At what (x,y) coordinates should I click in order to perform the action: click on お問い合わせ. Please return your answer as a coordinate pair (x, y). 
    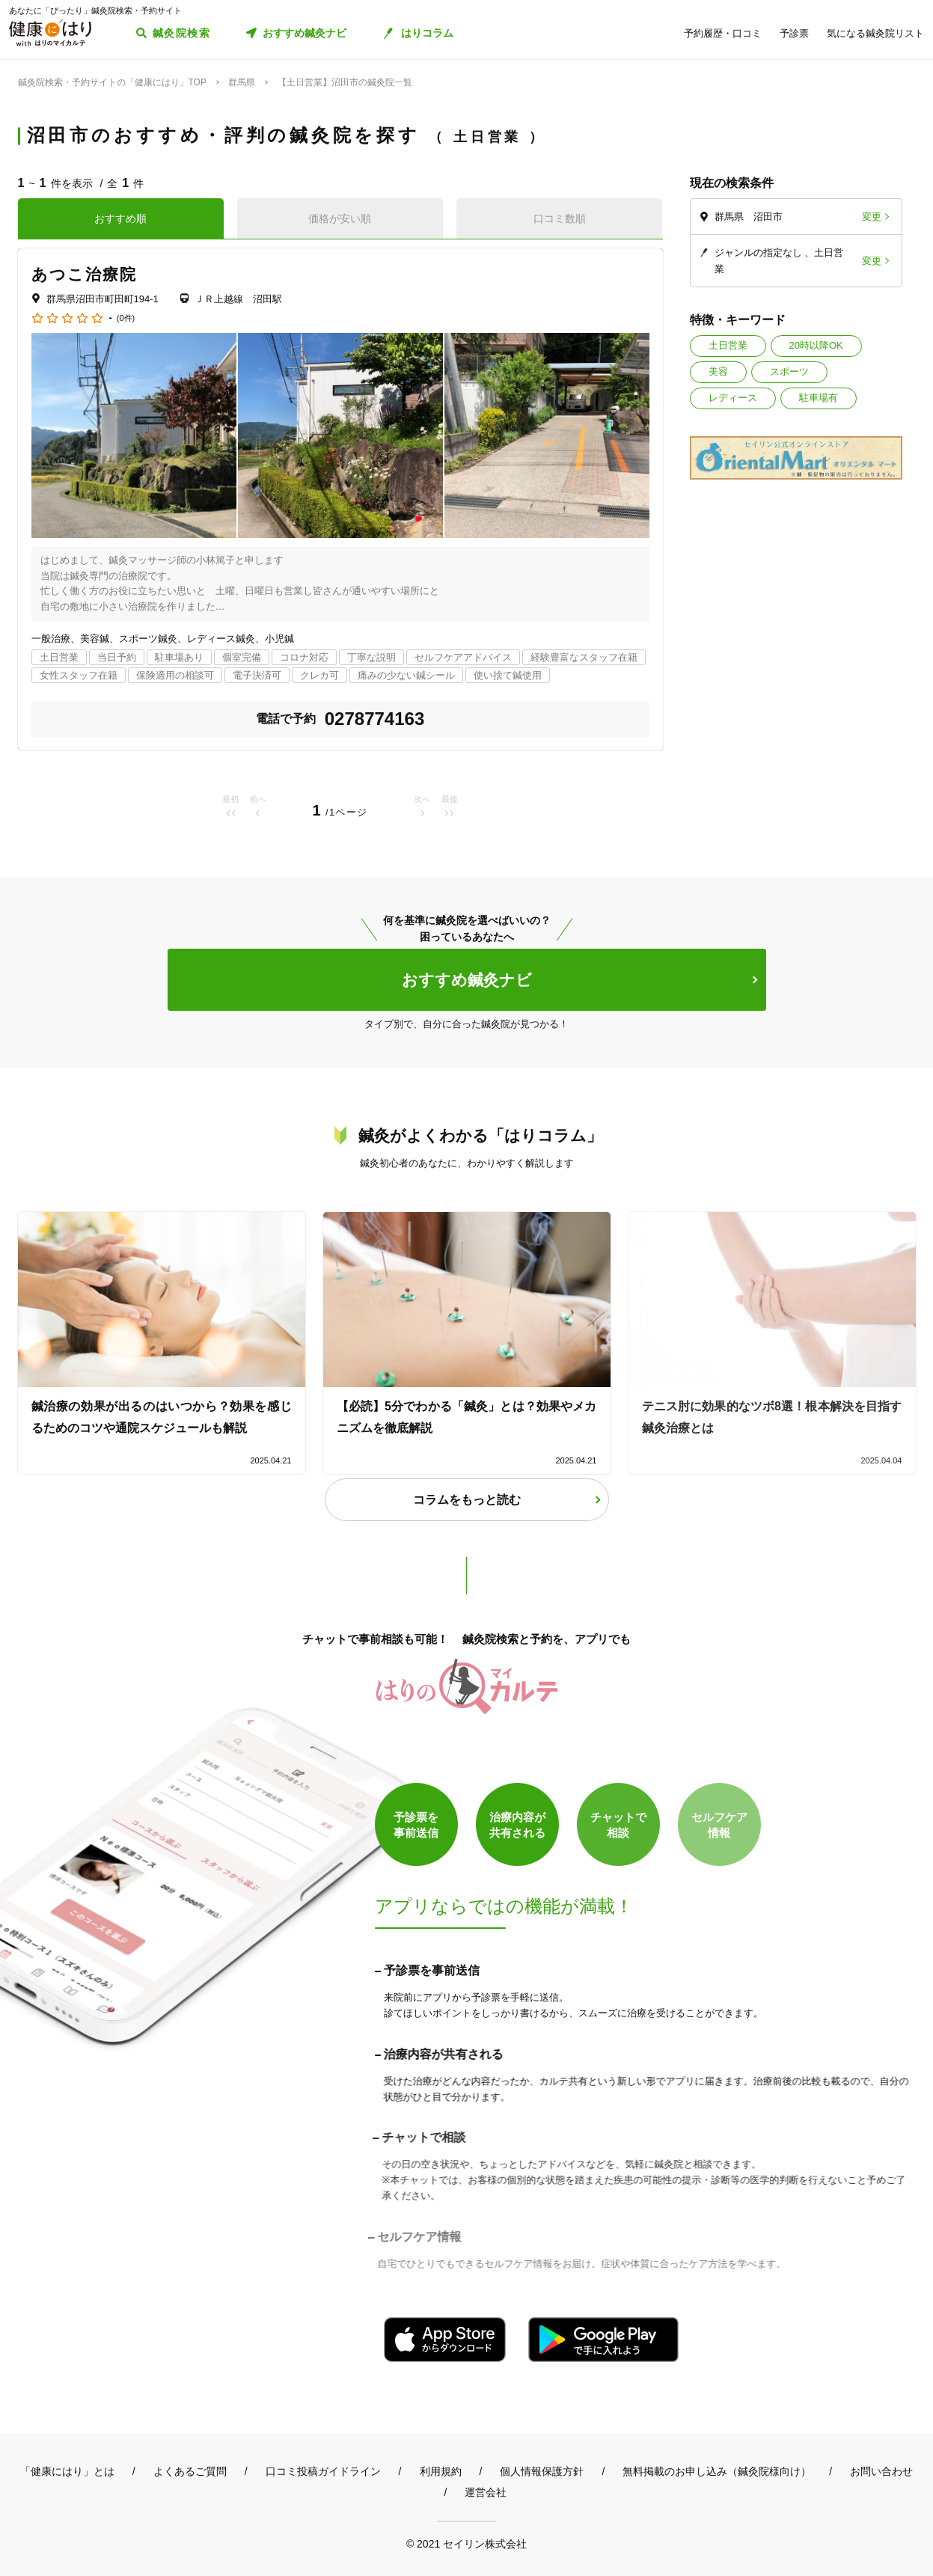
    Looking at the image, I should click on (881, 2471).